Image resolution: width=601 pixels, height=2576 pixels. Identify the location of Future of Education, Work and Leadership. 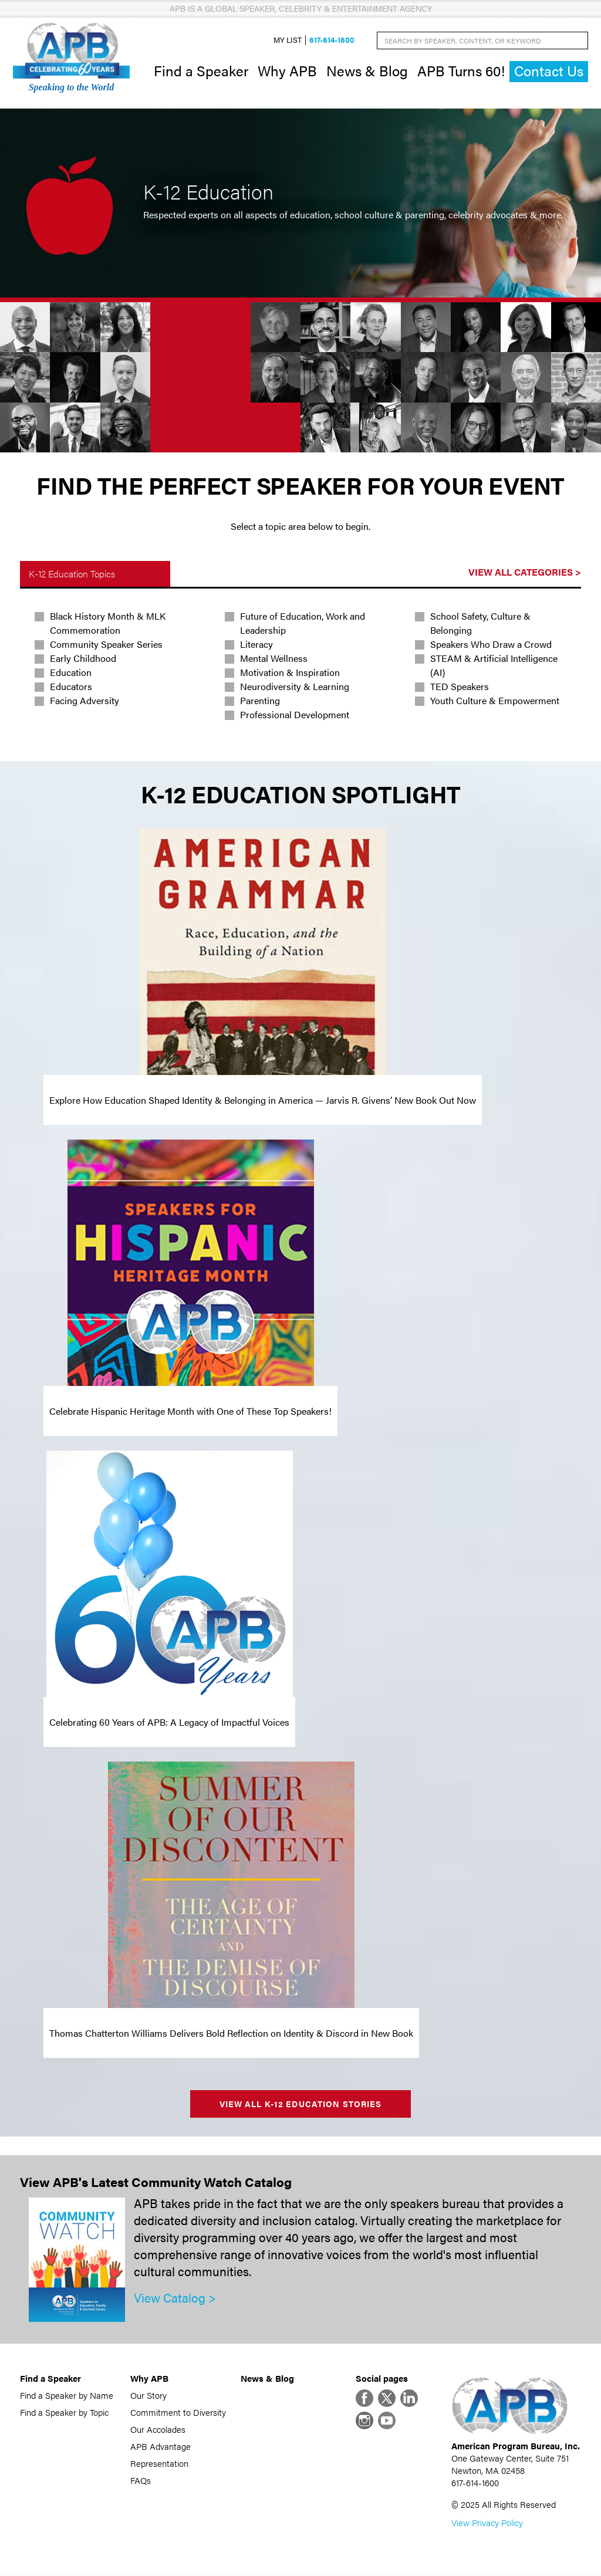
(302, 623).